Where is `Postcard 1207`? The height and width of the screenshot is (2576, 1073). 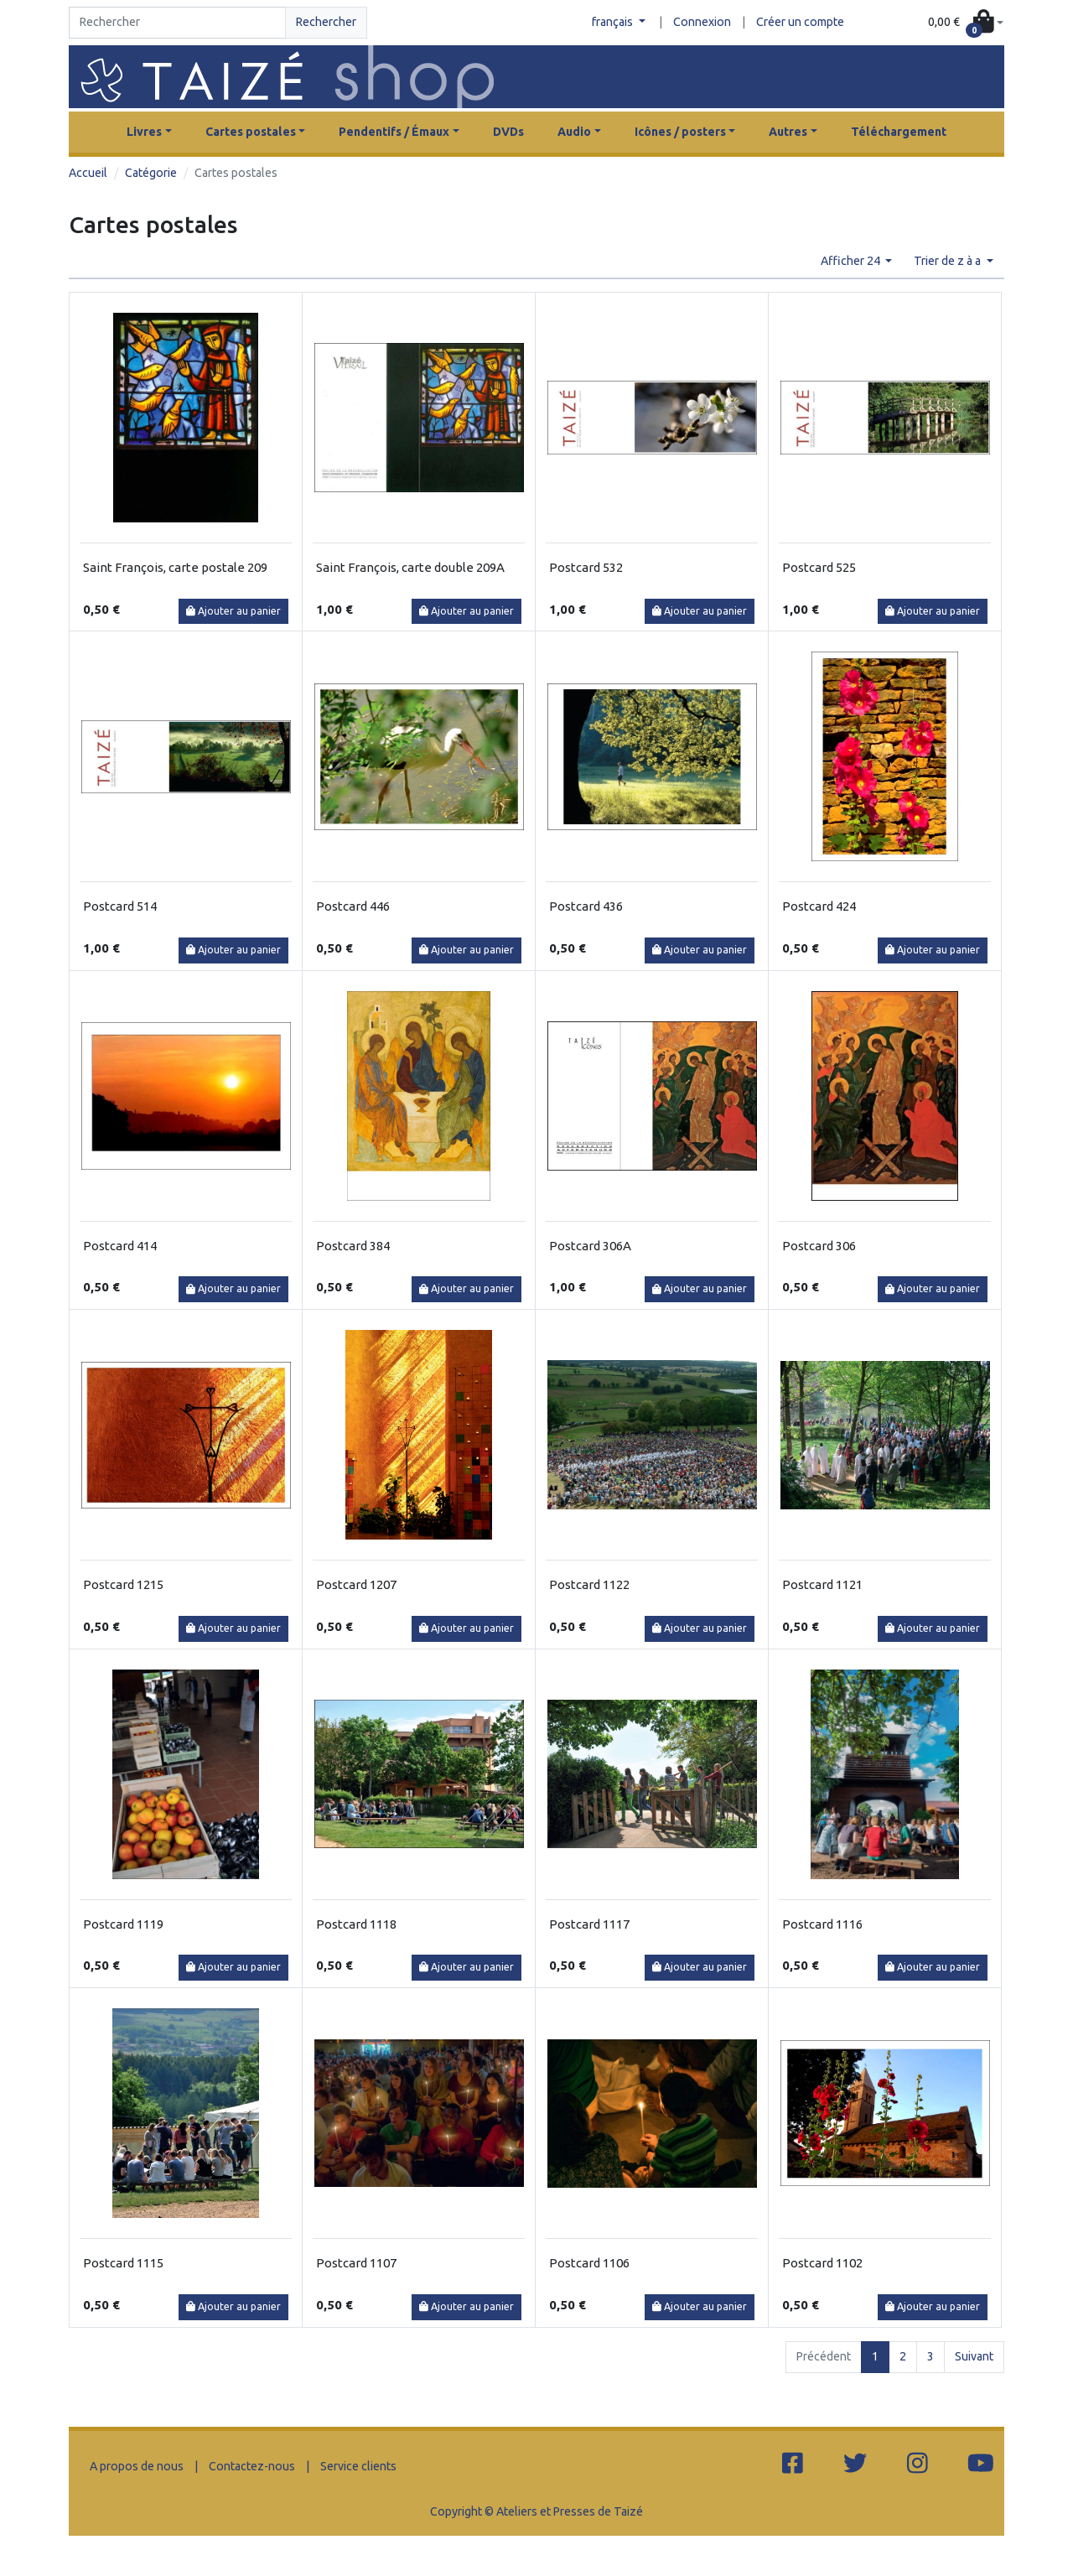
Postcard 1207 is located at coordinates (356, 1584).